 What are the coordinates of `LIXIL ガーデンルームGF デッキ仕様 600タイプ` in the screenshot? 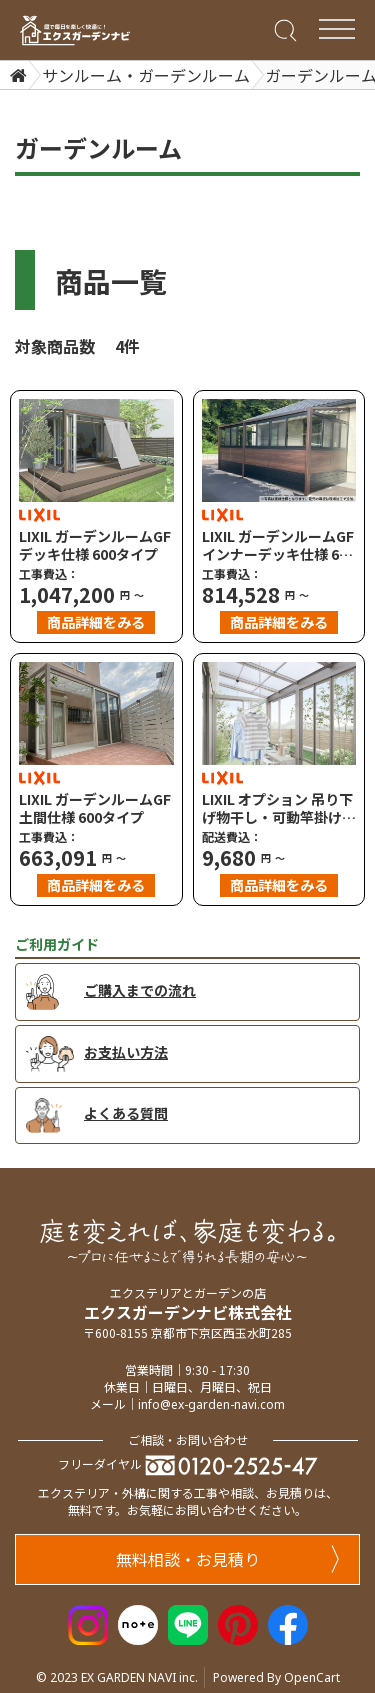 It's located at (95, 545).